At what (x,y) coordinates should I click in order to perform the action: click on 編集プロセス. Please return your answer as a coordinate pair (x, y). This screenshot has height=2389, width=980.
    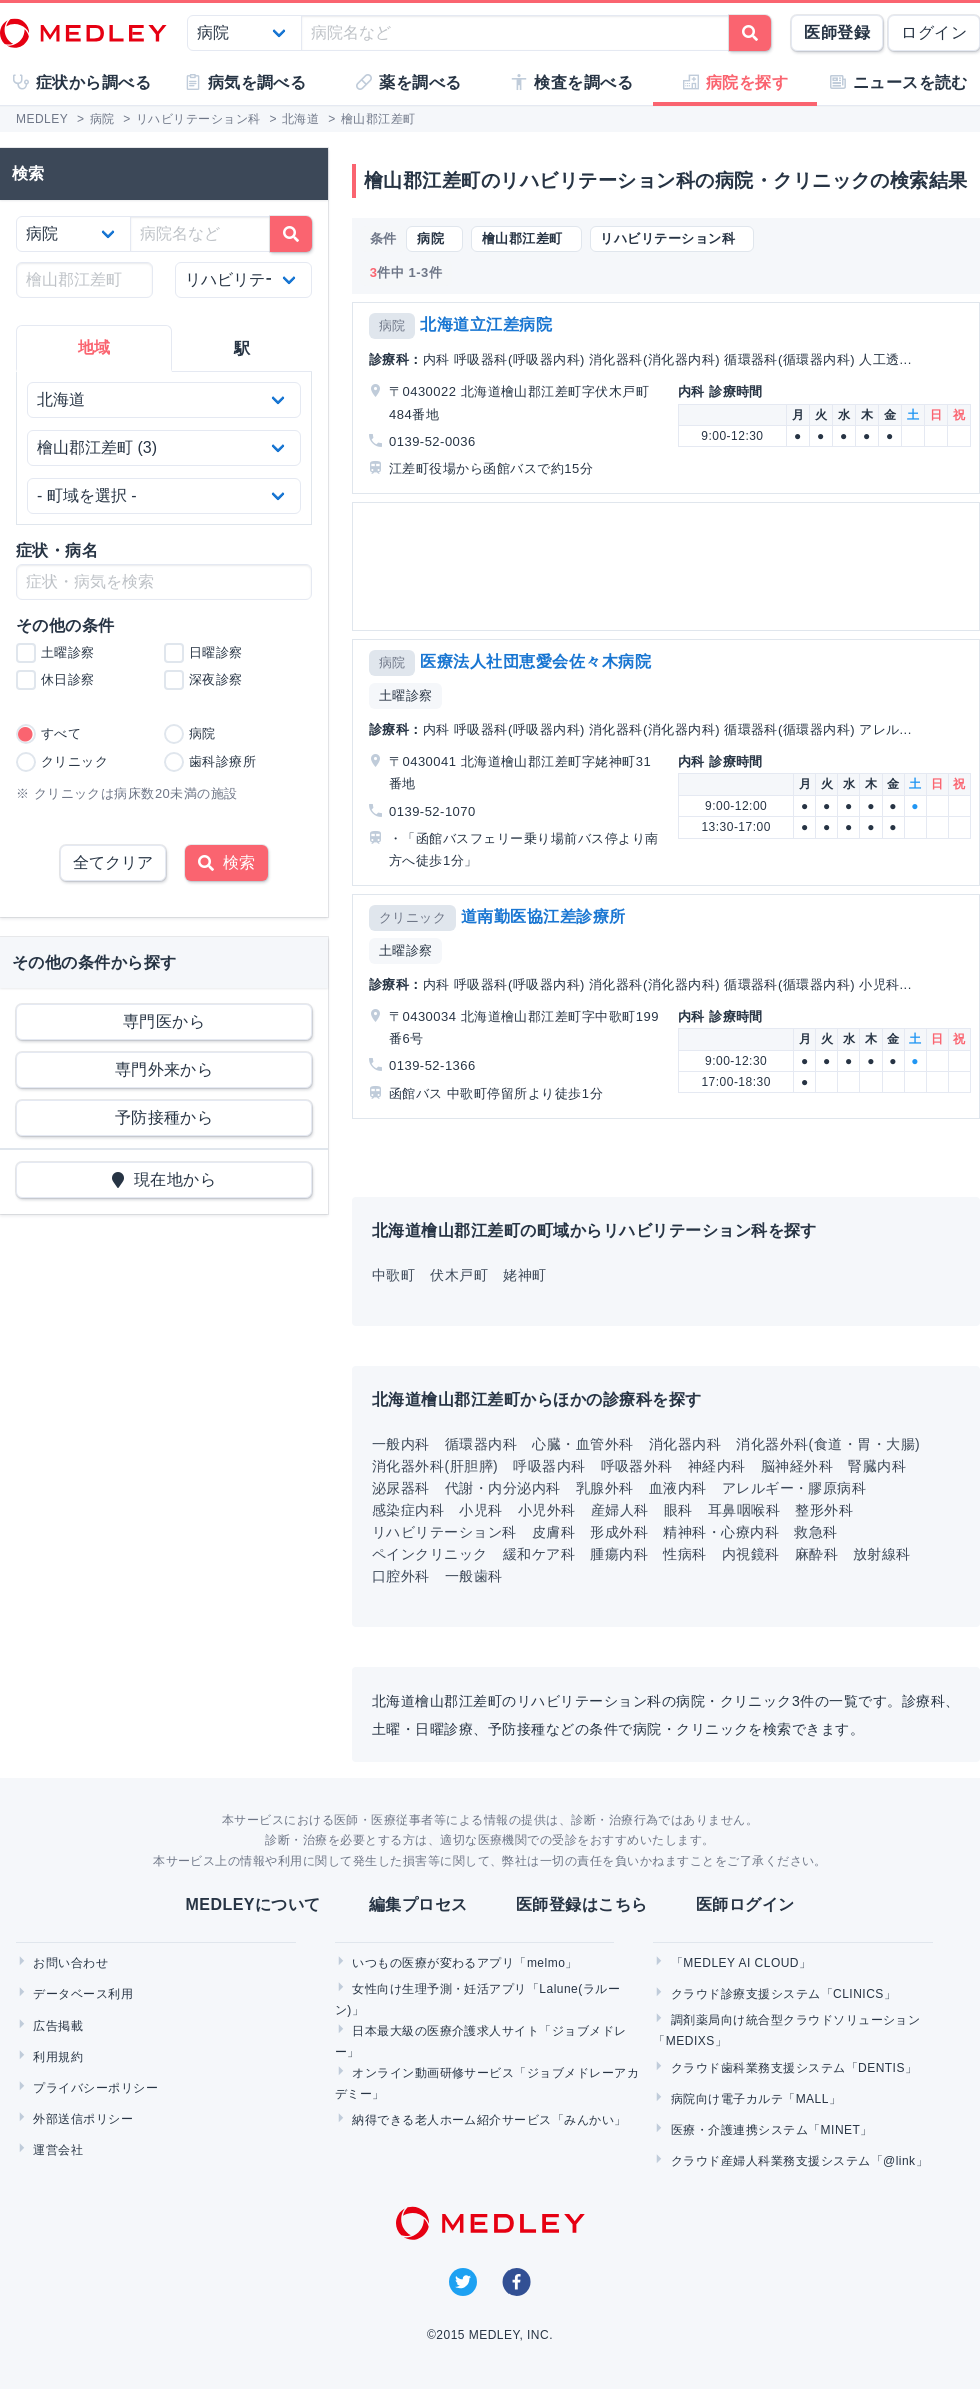
    Looking at the image, I should click on (418, 1904).